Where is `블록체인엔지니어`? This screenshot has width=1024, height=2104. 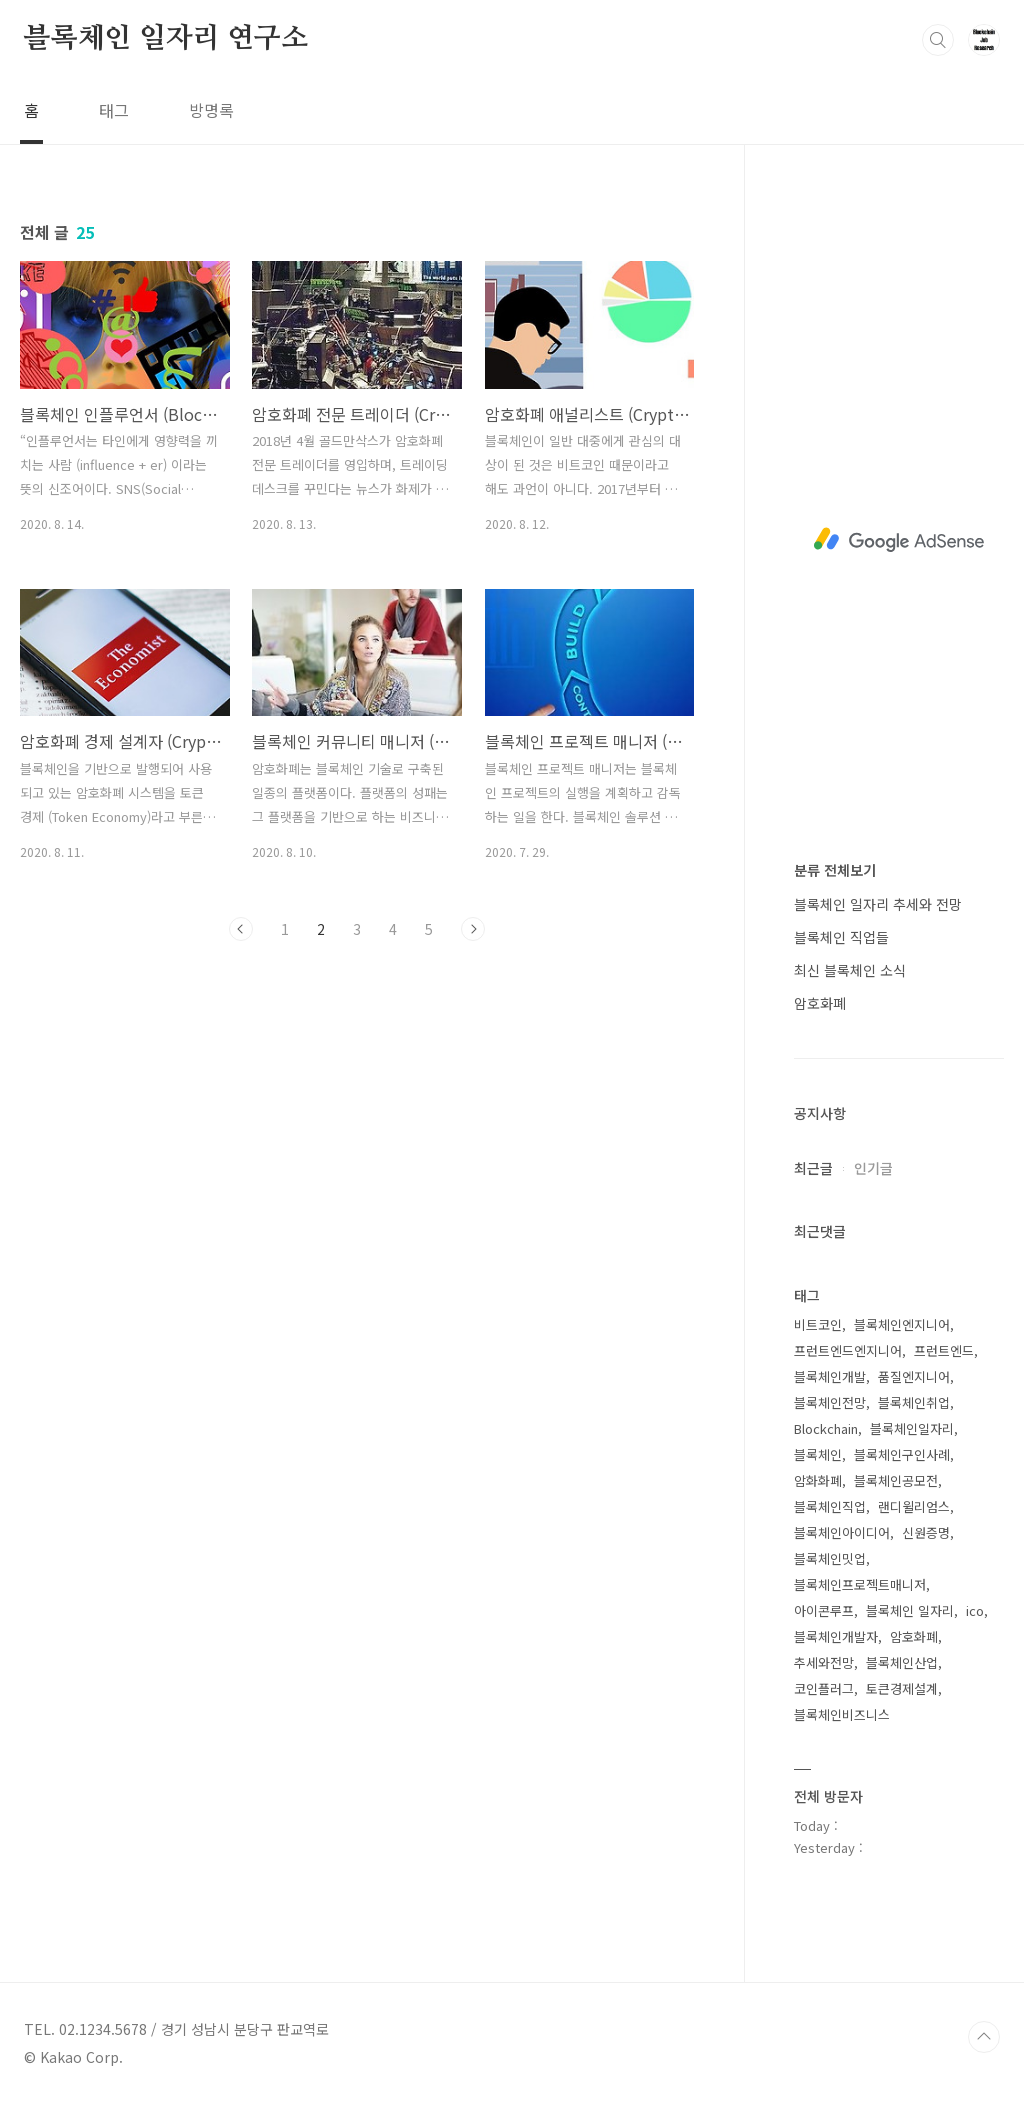 블록체인엔지니어 is located at coordinates (902, 1324).